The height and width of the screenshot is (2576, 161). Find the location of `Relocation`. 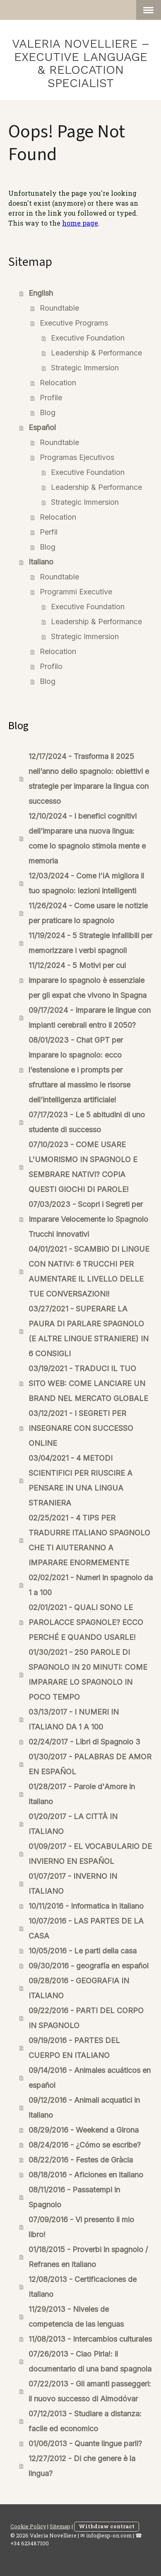

Relocation is located at coordinates (58, 382).